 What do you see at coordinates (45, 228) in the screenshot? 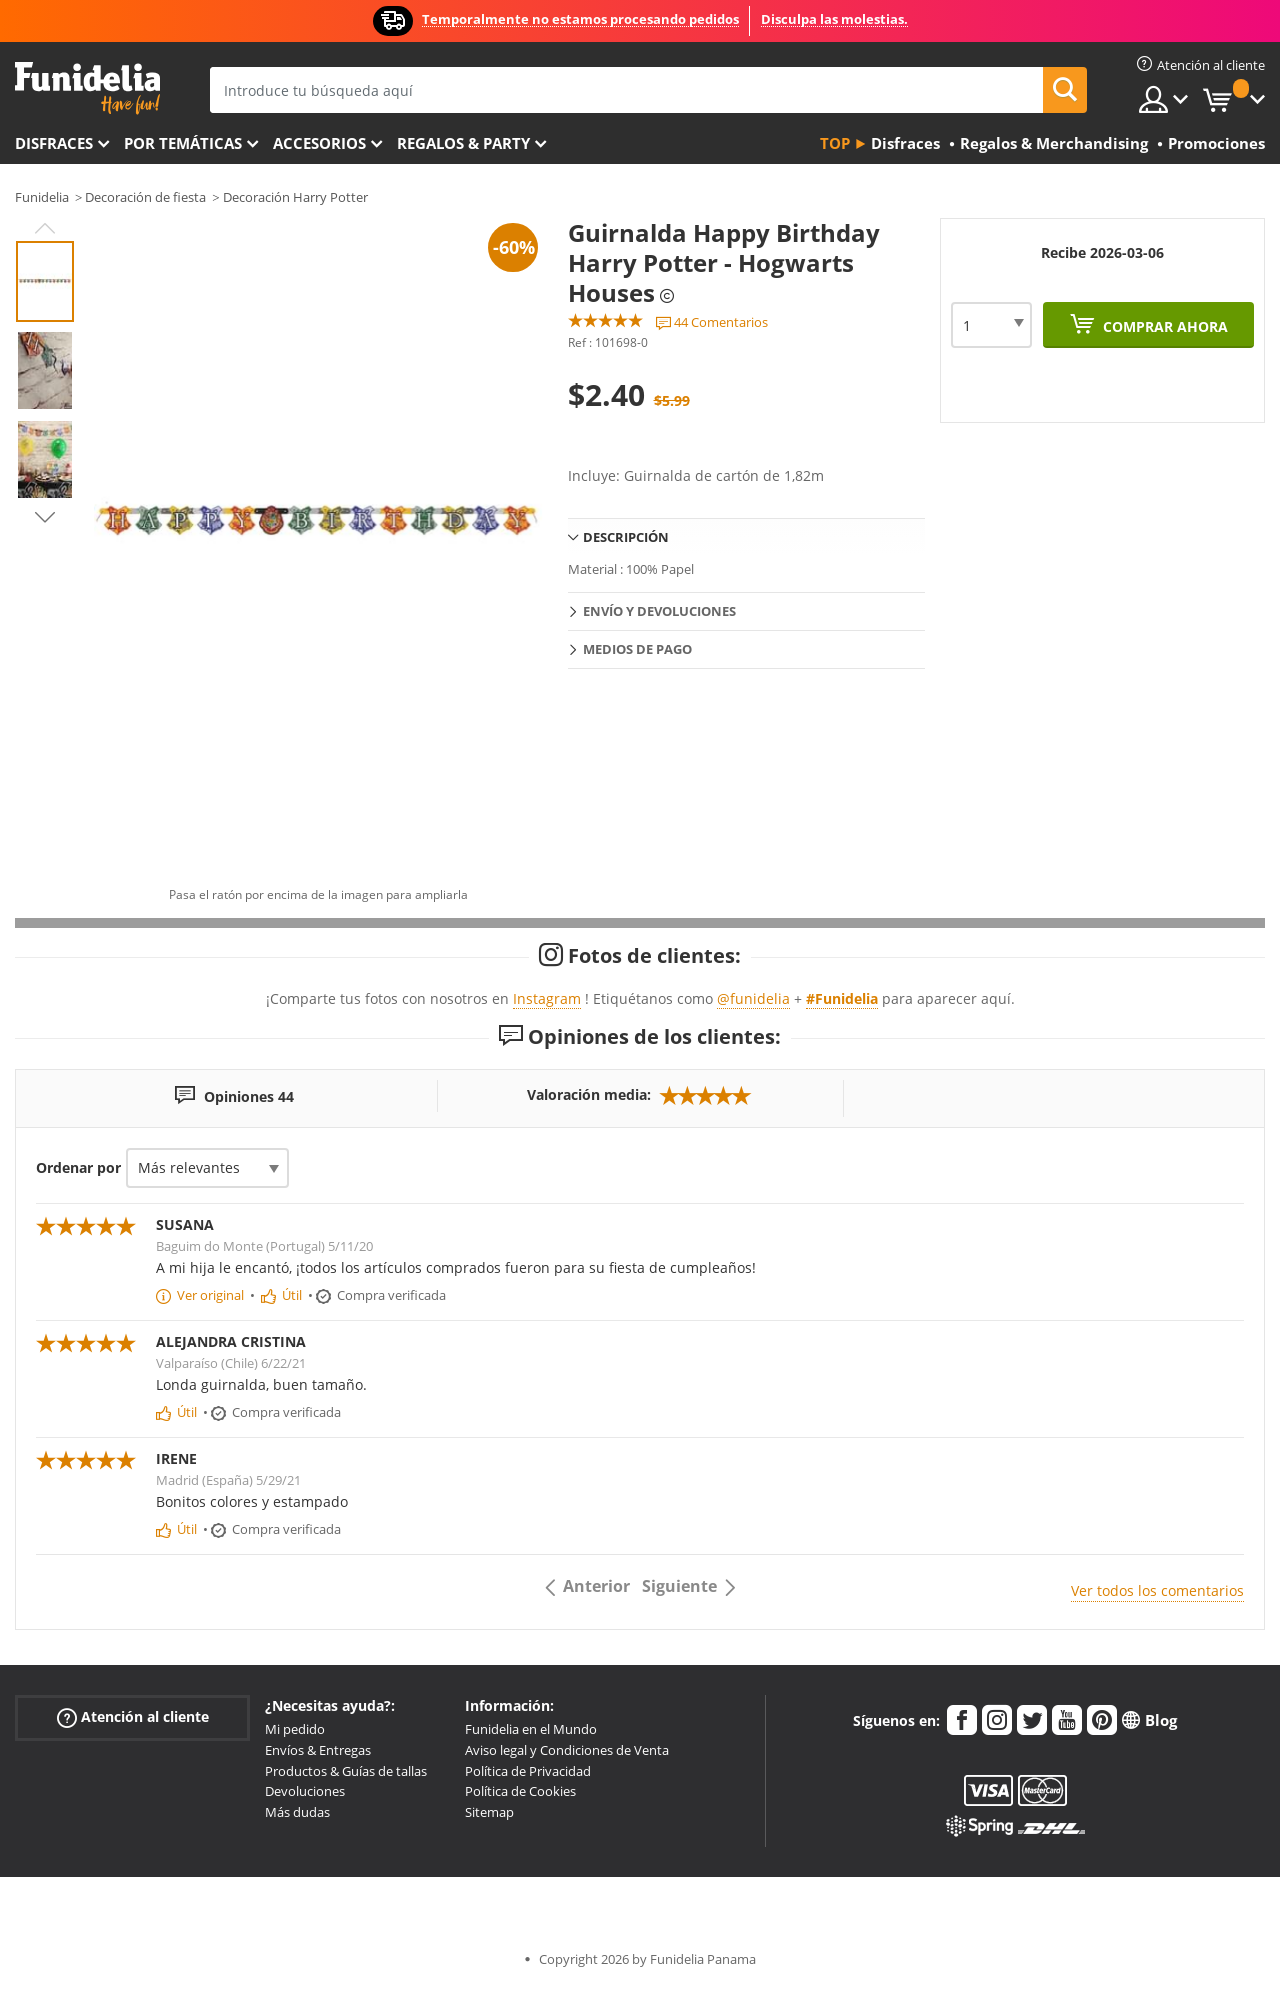
I see `Previous` at bounding box center [45, 228].